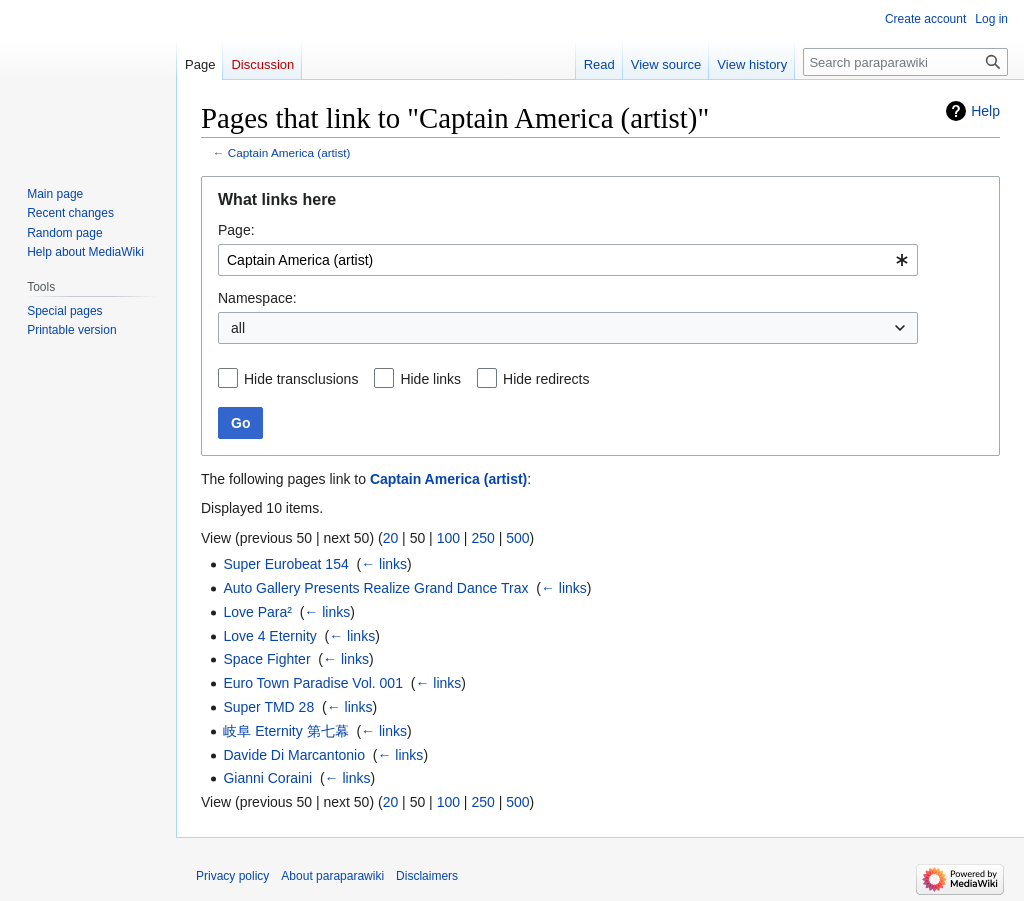 This screenshot has height=901, width=1024. Describe the element at coordinates (268, 707) in the screenshot. I see `Super TMD 28` at that location.